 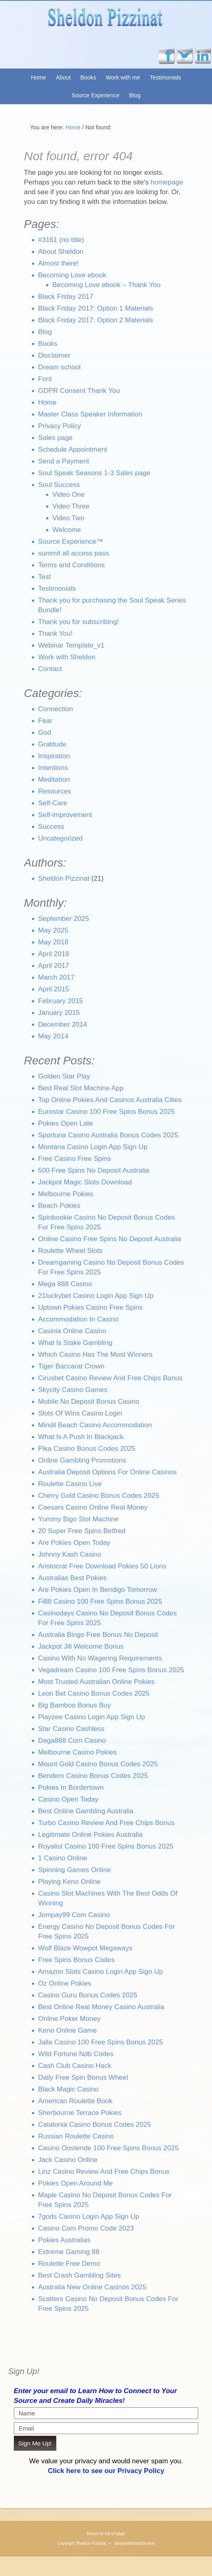 What do you see at coordinates (92, 2287) in the screenshot?
I see `Australia New Online Casinos 2025` at bounding box center [92, 2287].